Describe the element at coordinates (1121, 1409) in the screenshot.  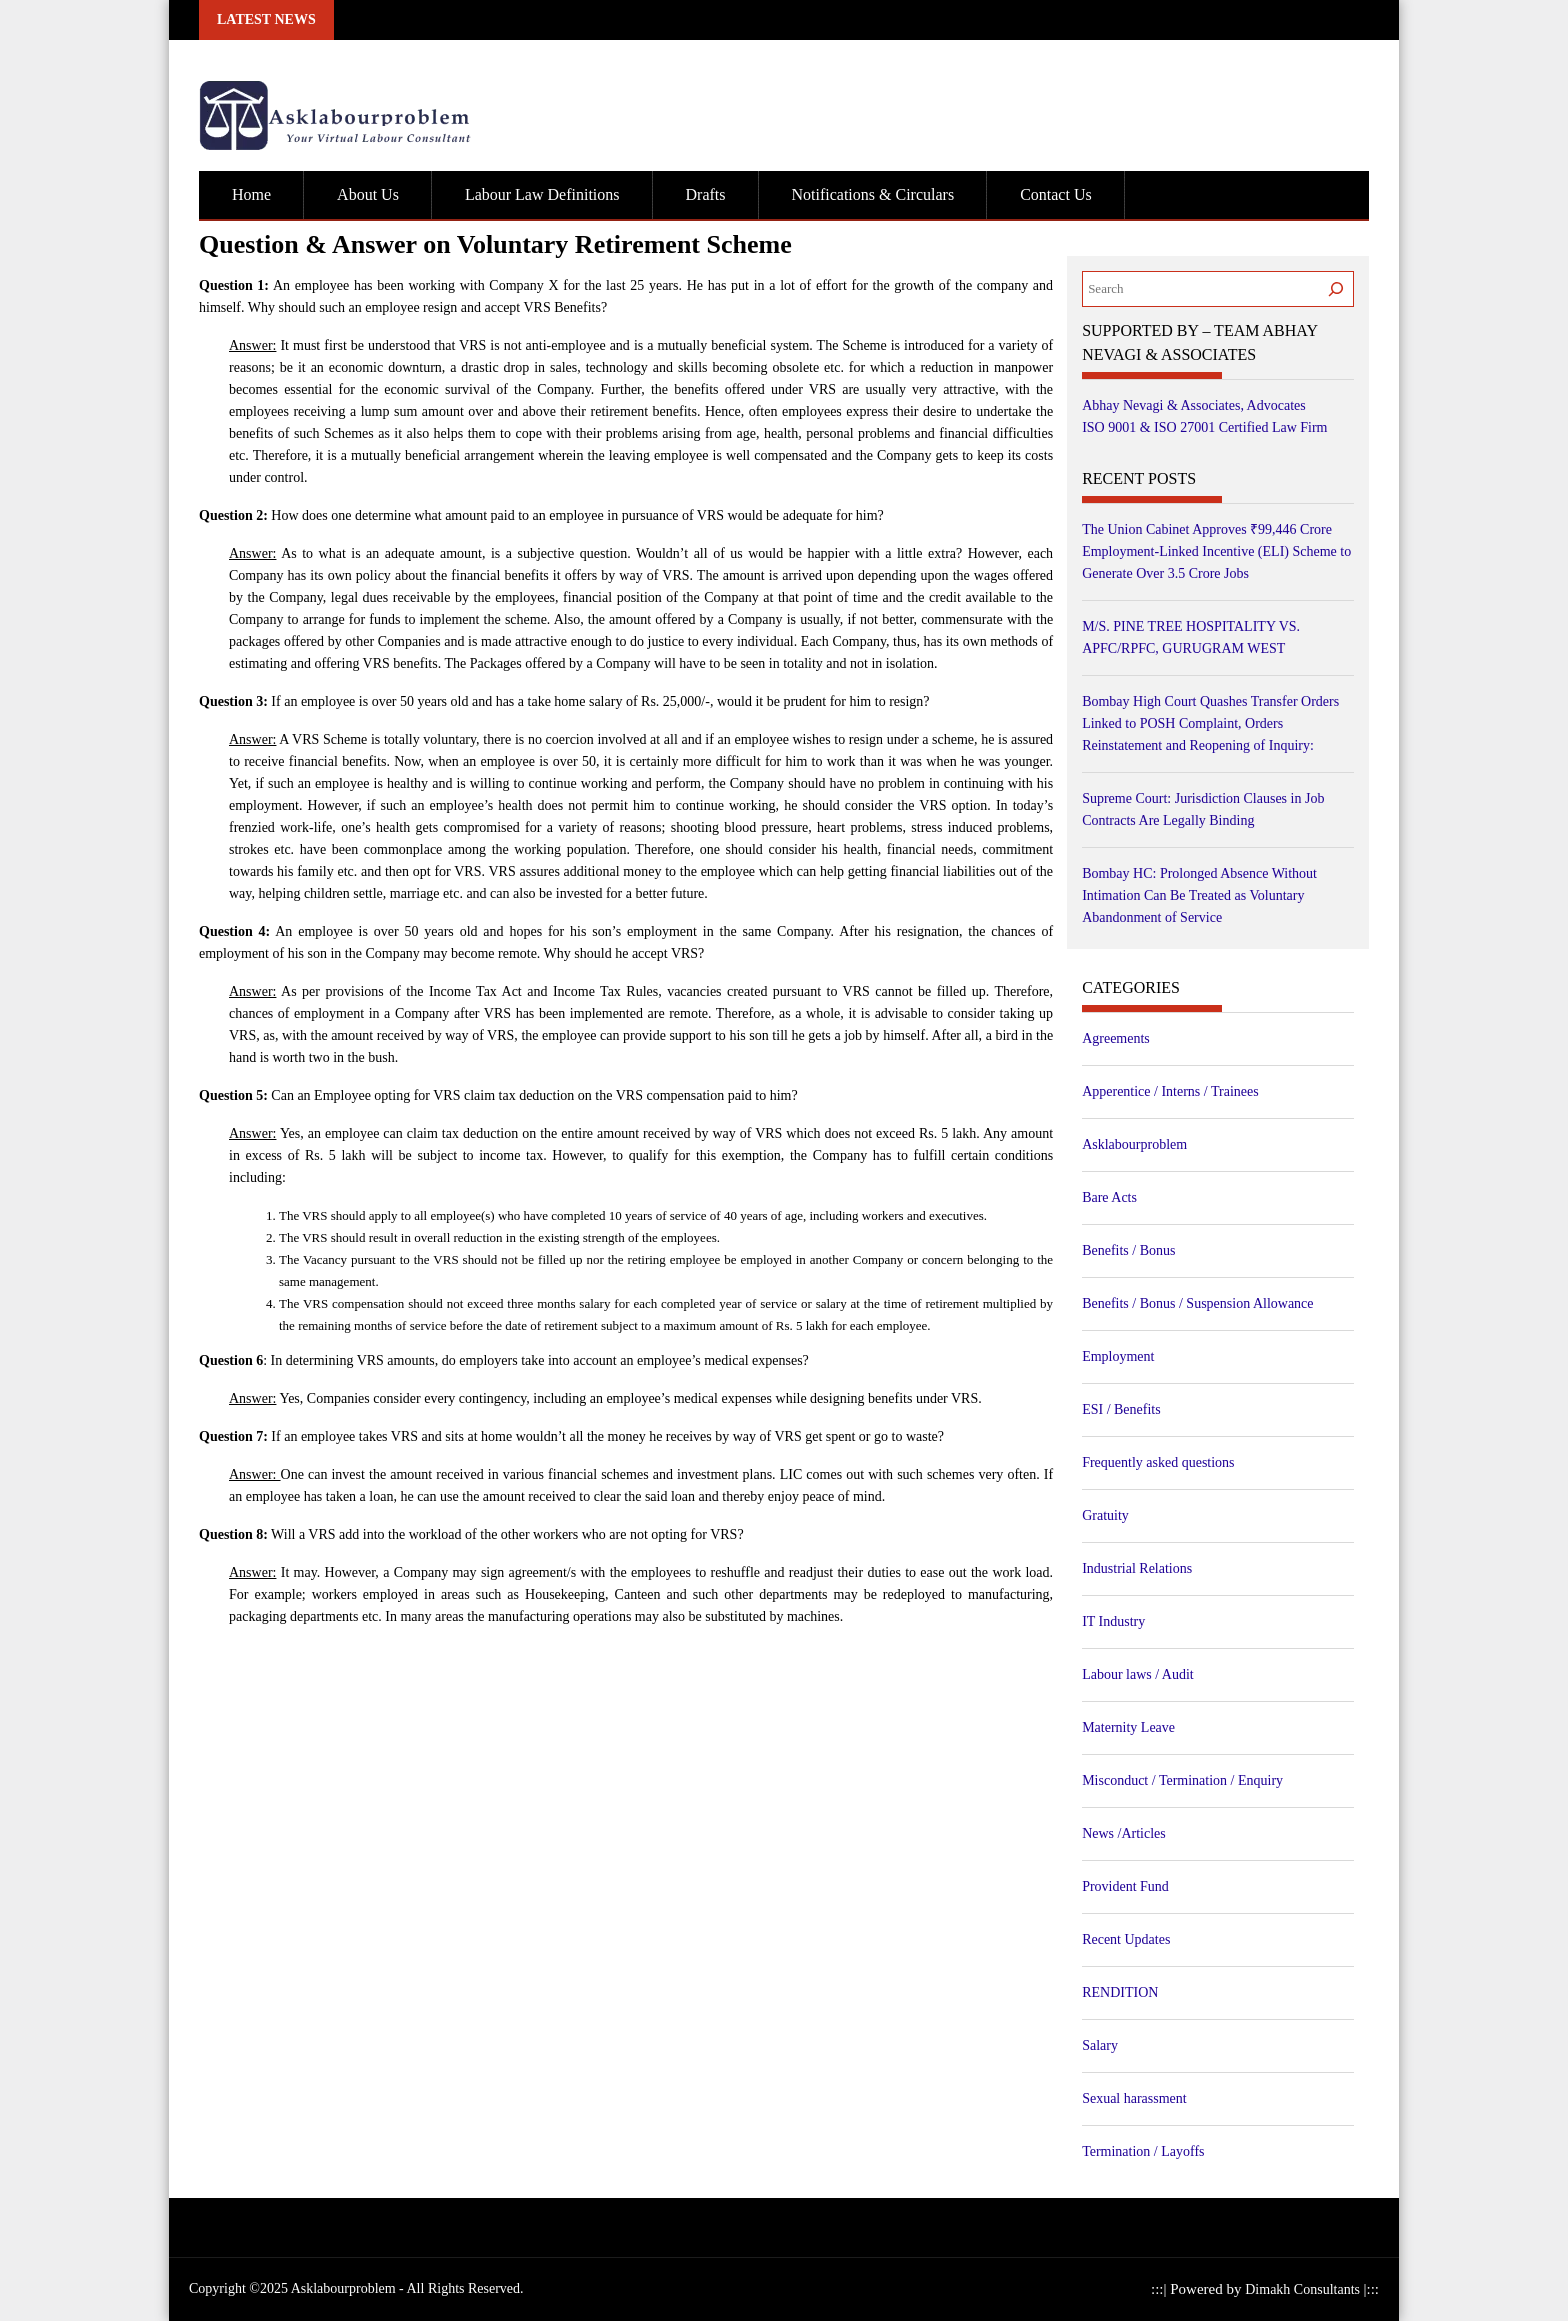
I see `ESI / Benefits` at that location.